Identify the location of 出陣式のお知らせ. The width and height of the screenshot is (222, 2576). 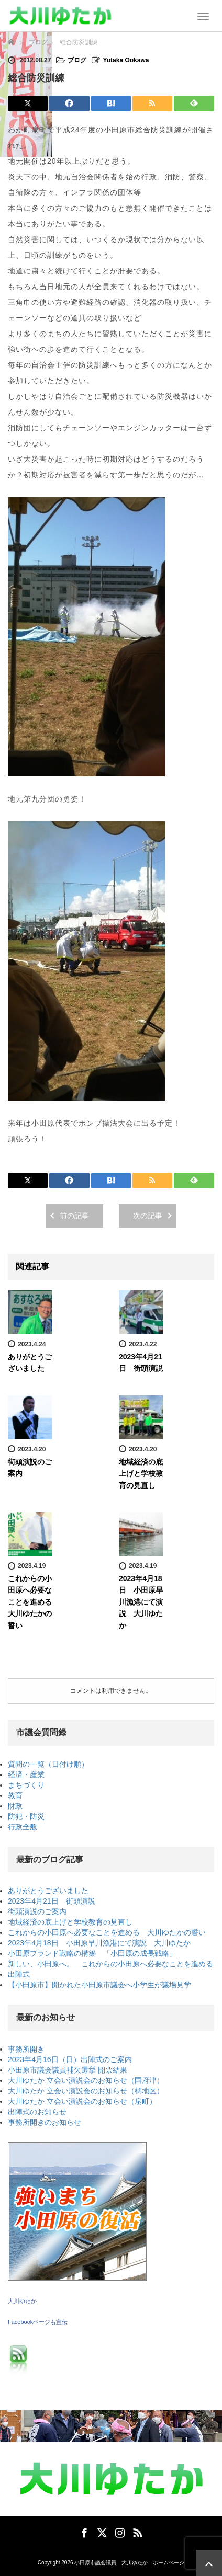
(37, 2112).